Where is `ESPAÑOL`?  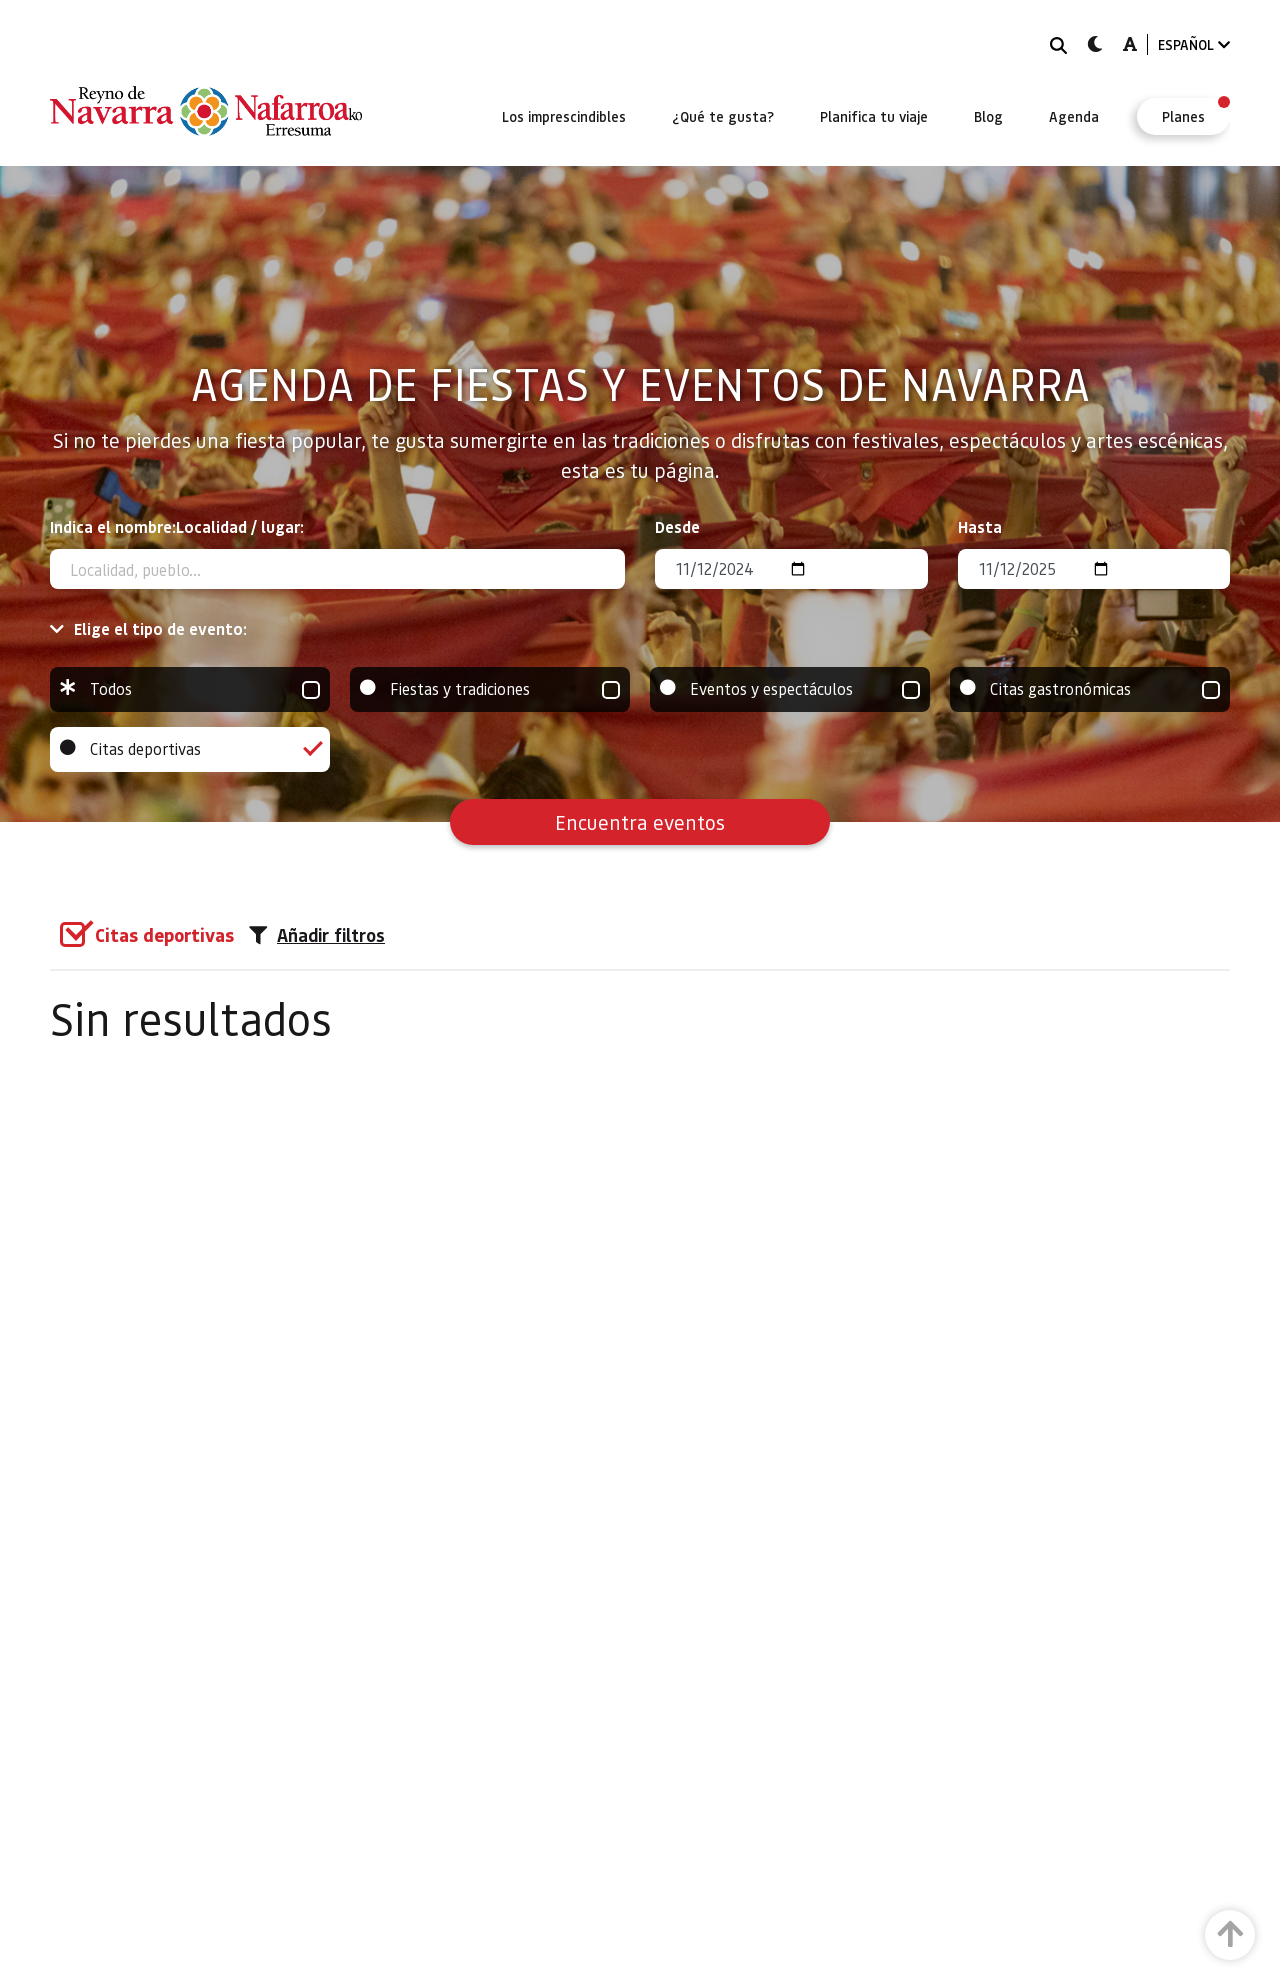
ESPAÑOL is located at coordinates (1194, 44).